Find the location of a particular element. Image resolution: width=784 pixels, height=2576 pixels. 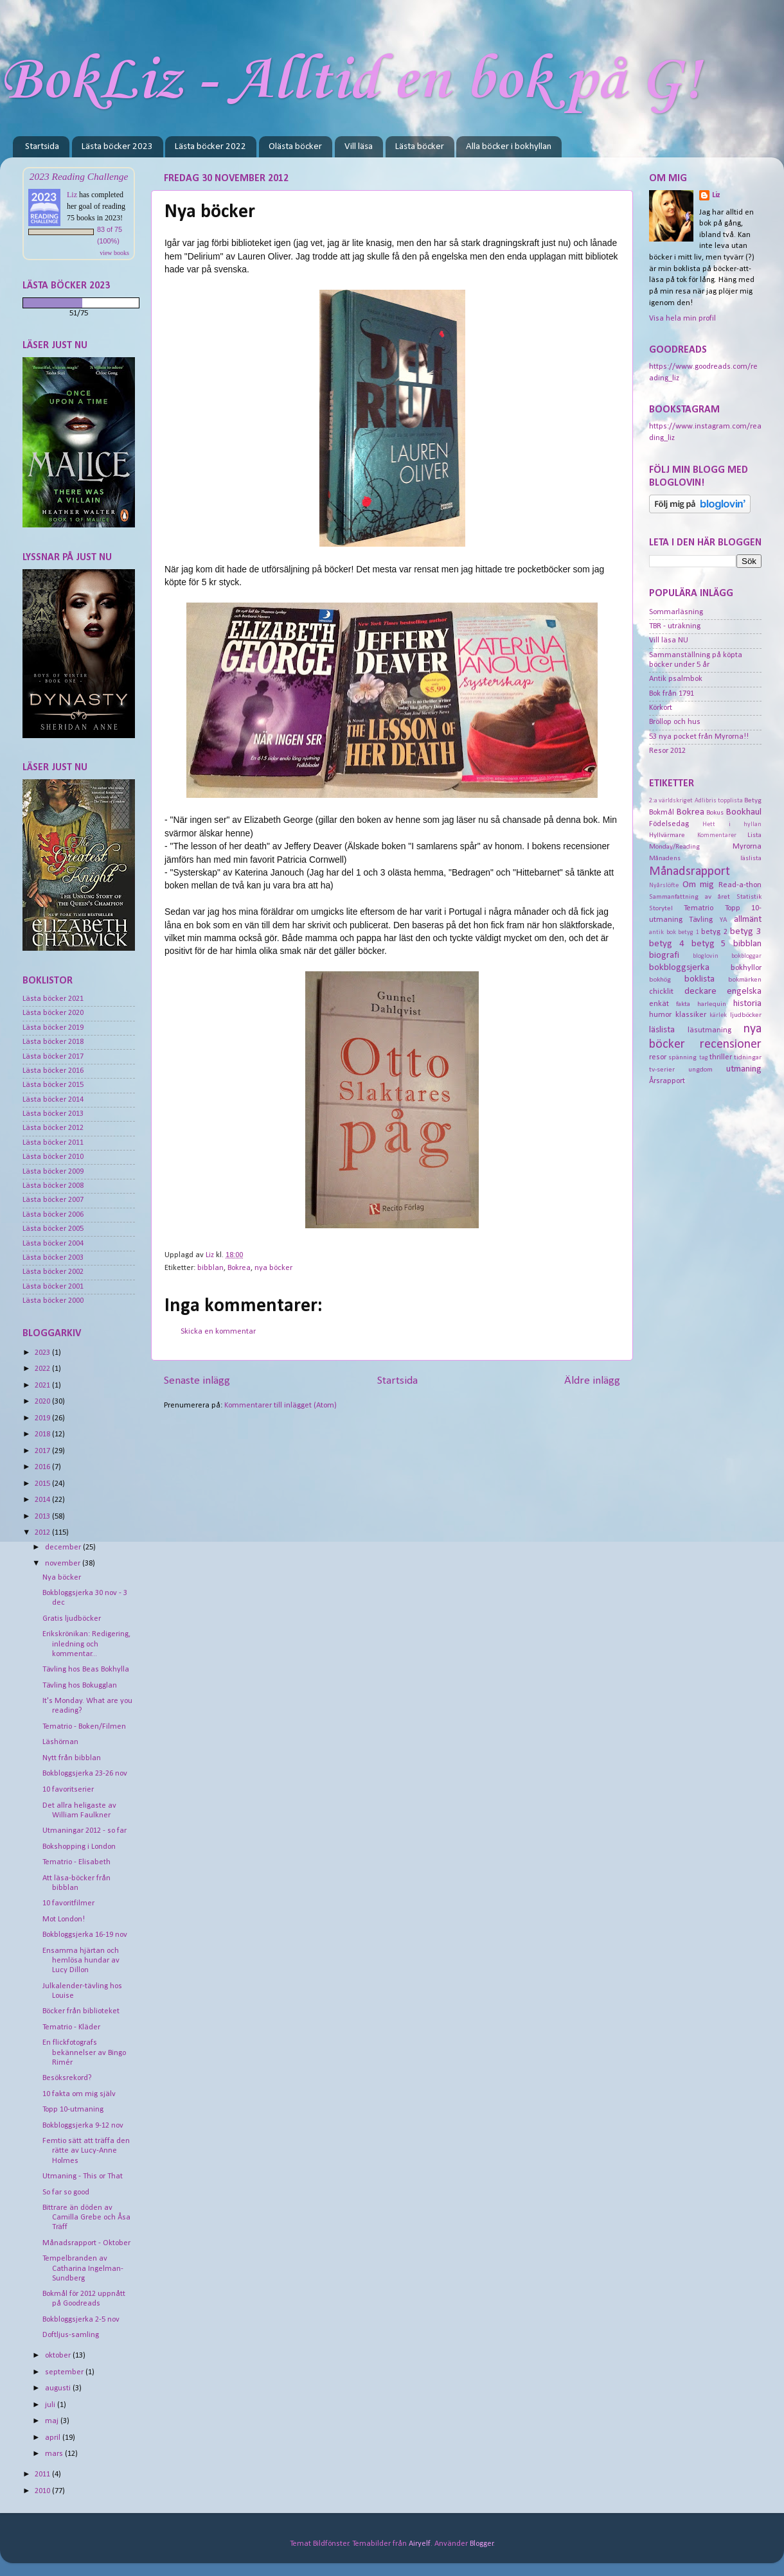

tidningar is located at coordinates (748, 1057).